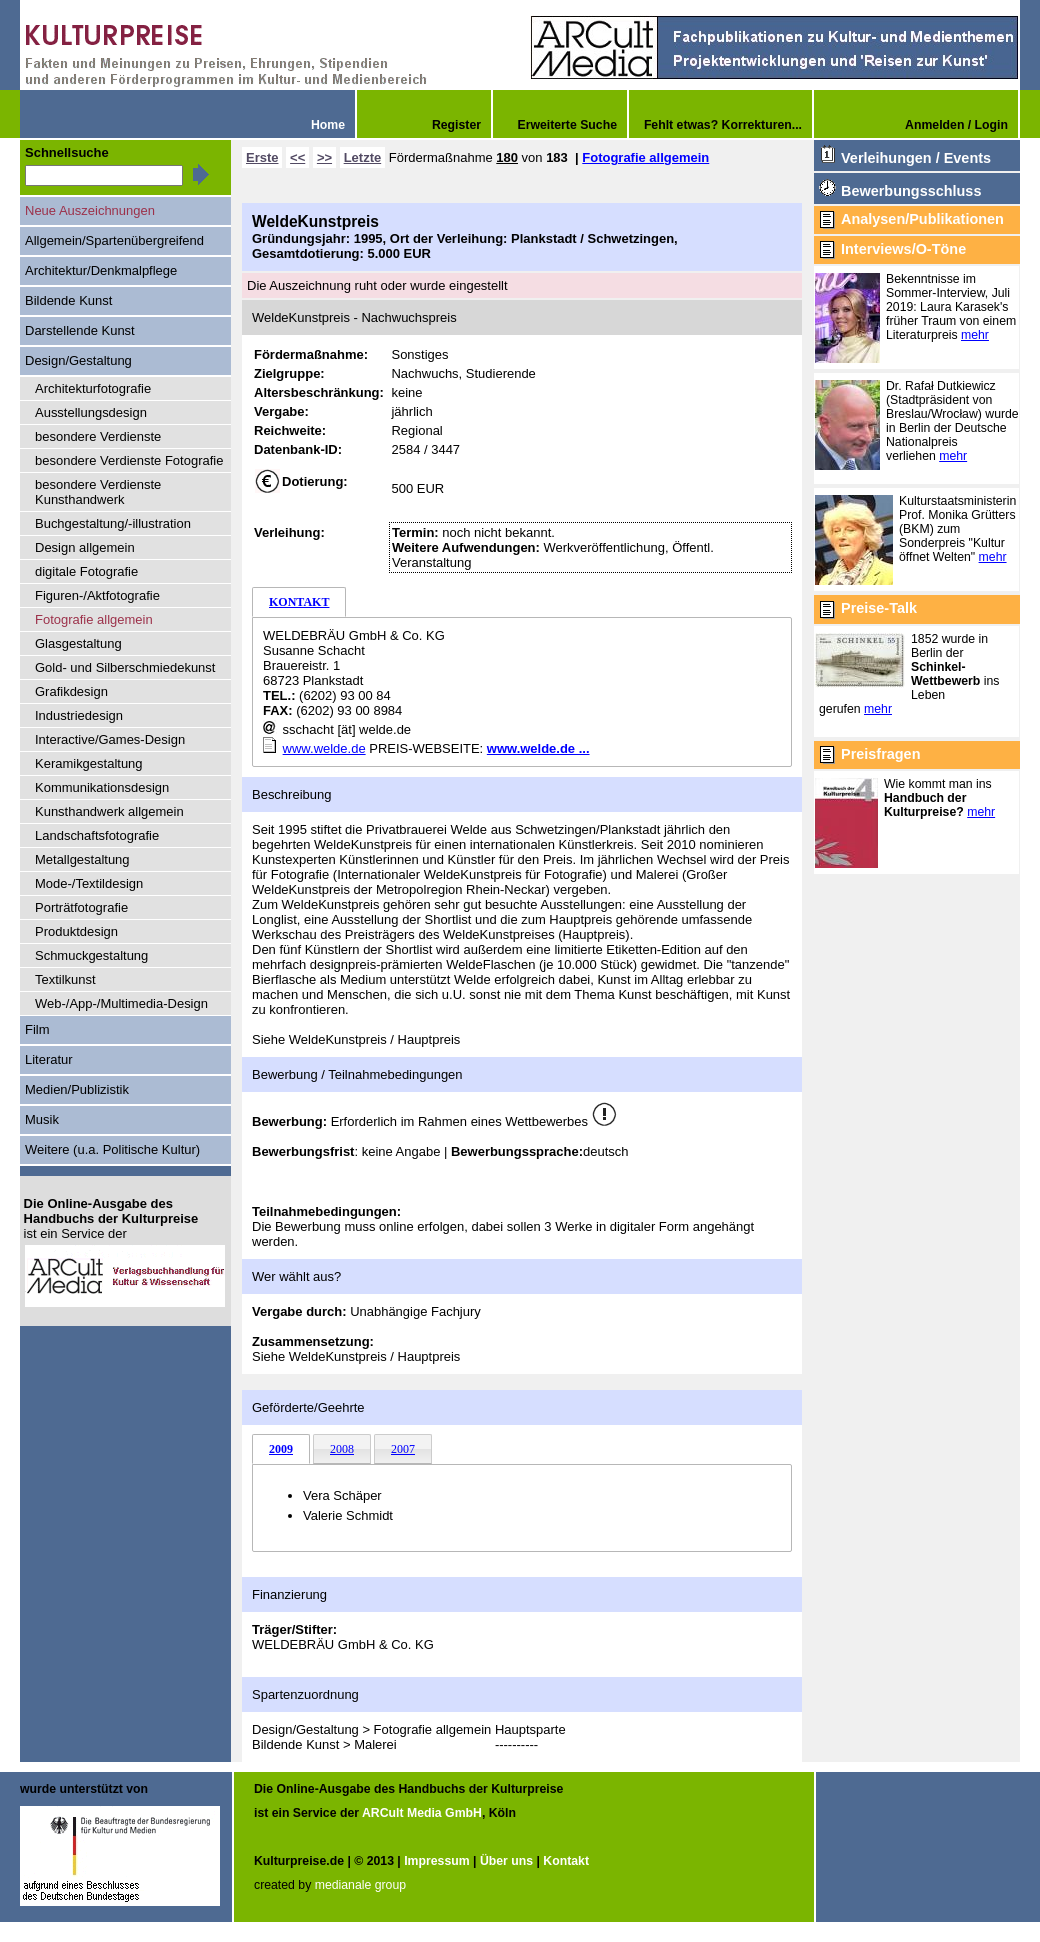 The width and height of the screenshot is (1040, 1942). Describe the element at coordinates (90, 210) in the screenshot. I see `Neue Auszeichnungen` at that location.